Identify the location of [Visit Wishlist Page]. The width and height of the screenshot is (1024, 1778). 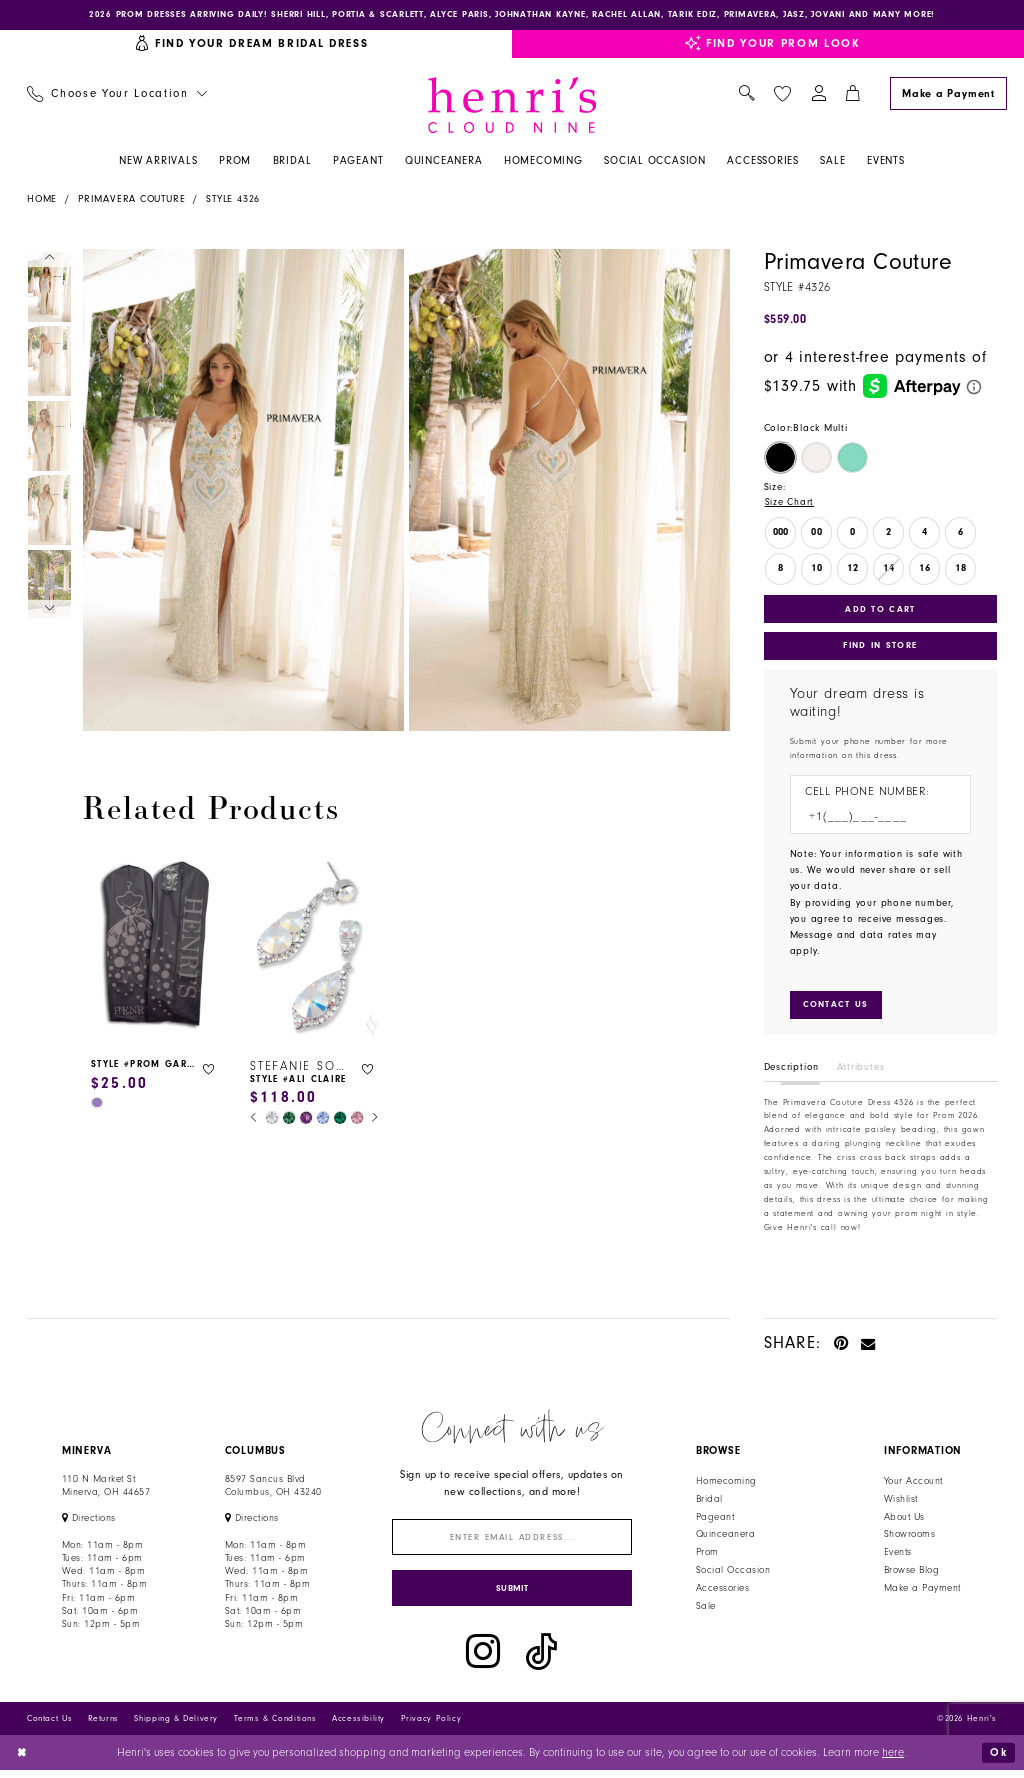
(782, 94).